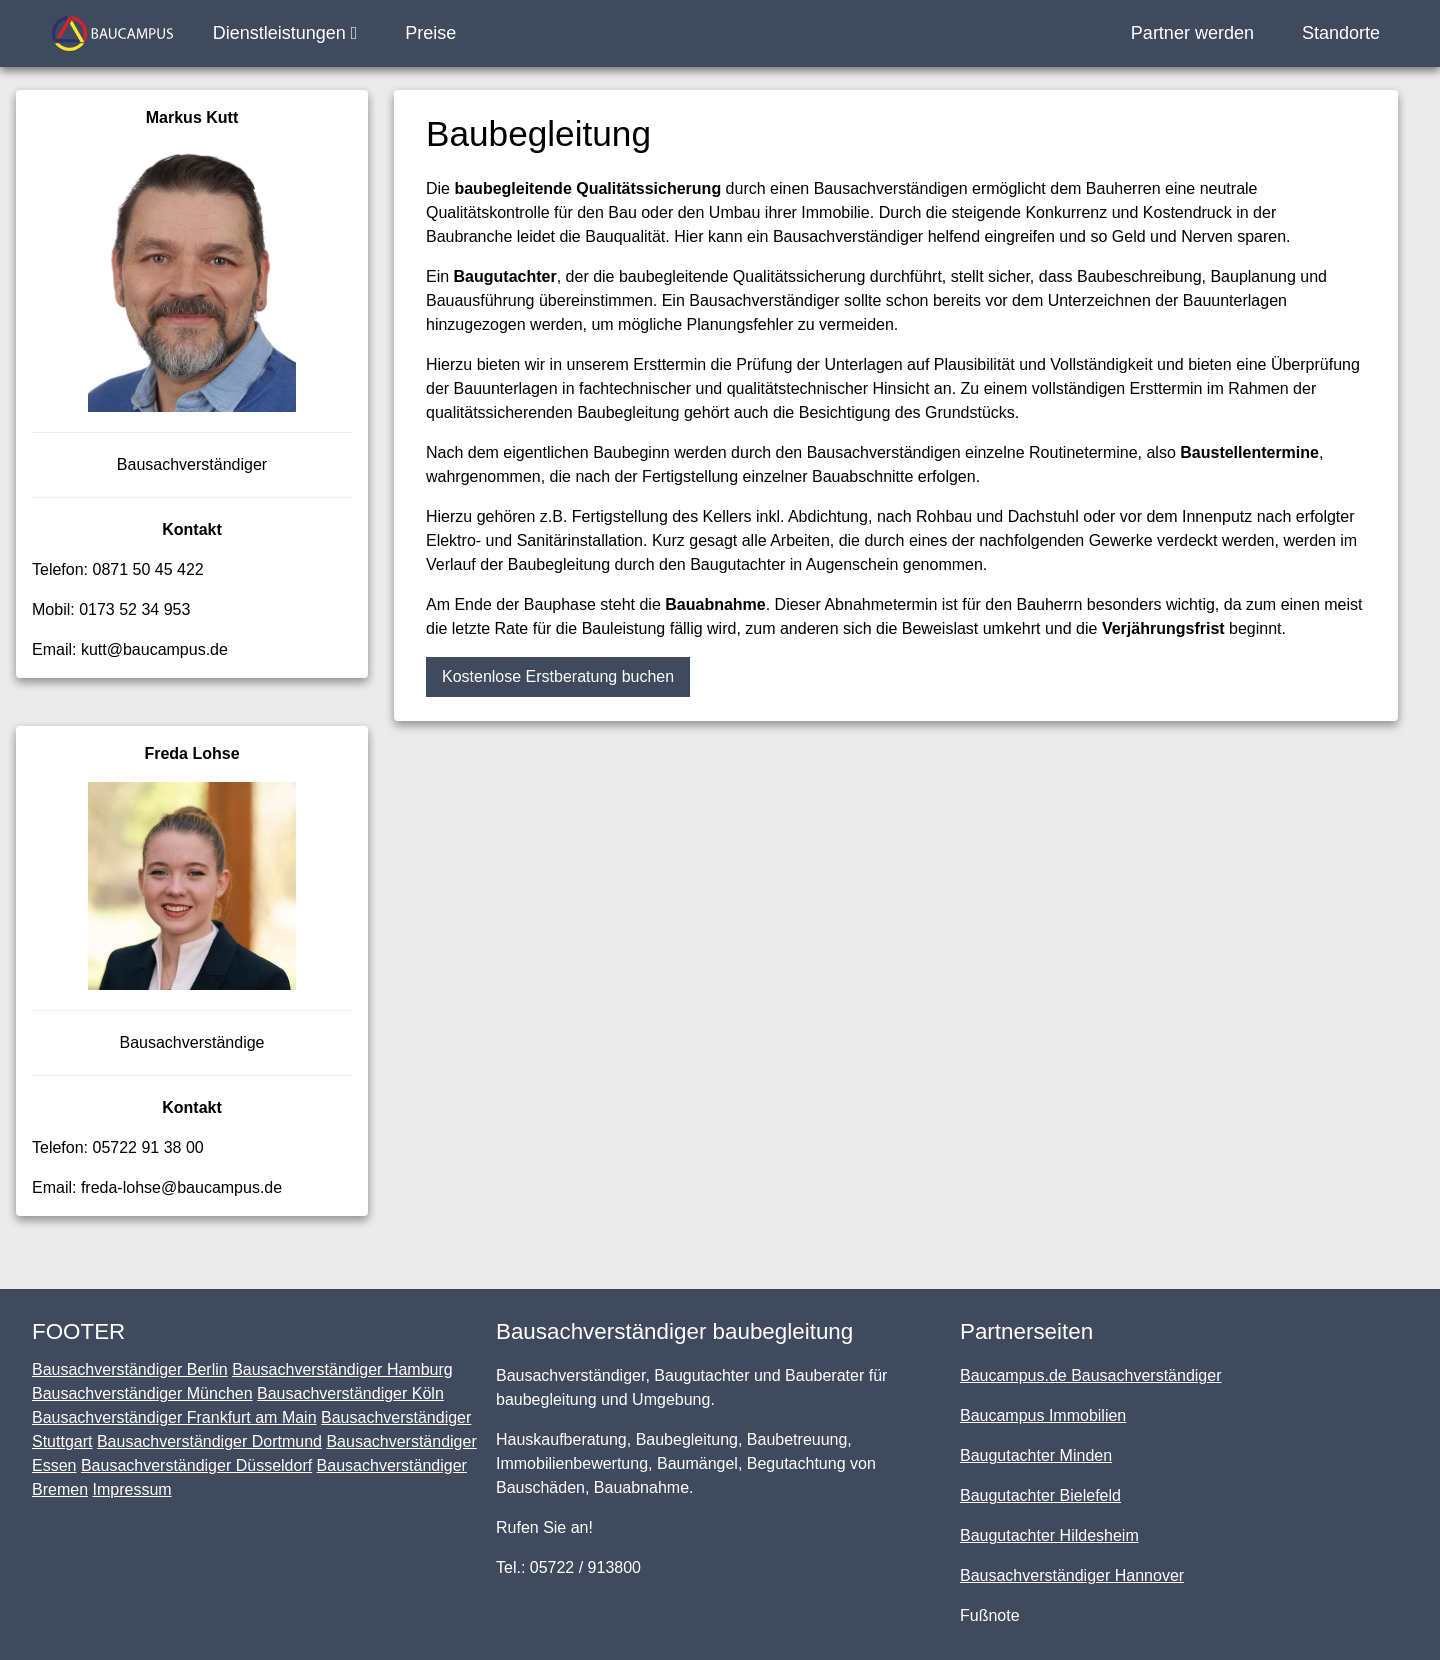  What do you see at coordinates (285, 33) in the screenshot?
I see `Dienstleistungen` at bounding box center [285, 33].